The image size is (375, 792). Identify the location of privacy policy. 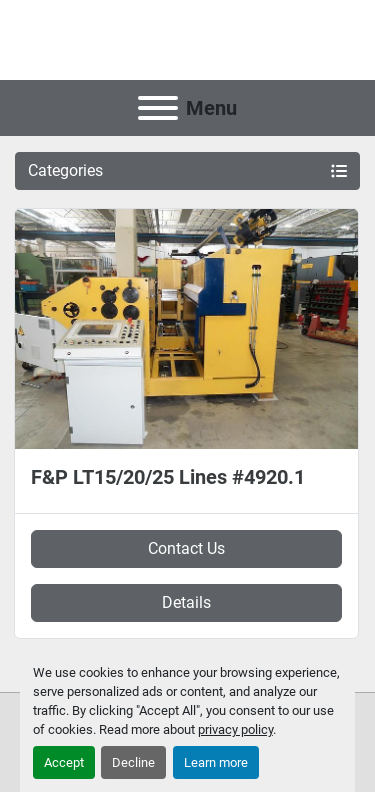
(235, 729).